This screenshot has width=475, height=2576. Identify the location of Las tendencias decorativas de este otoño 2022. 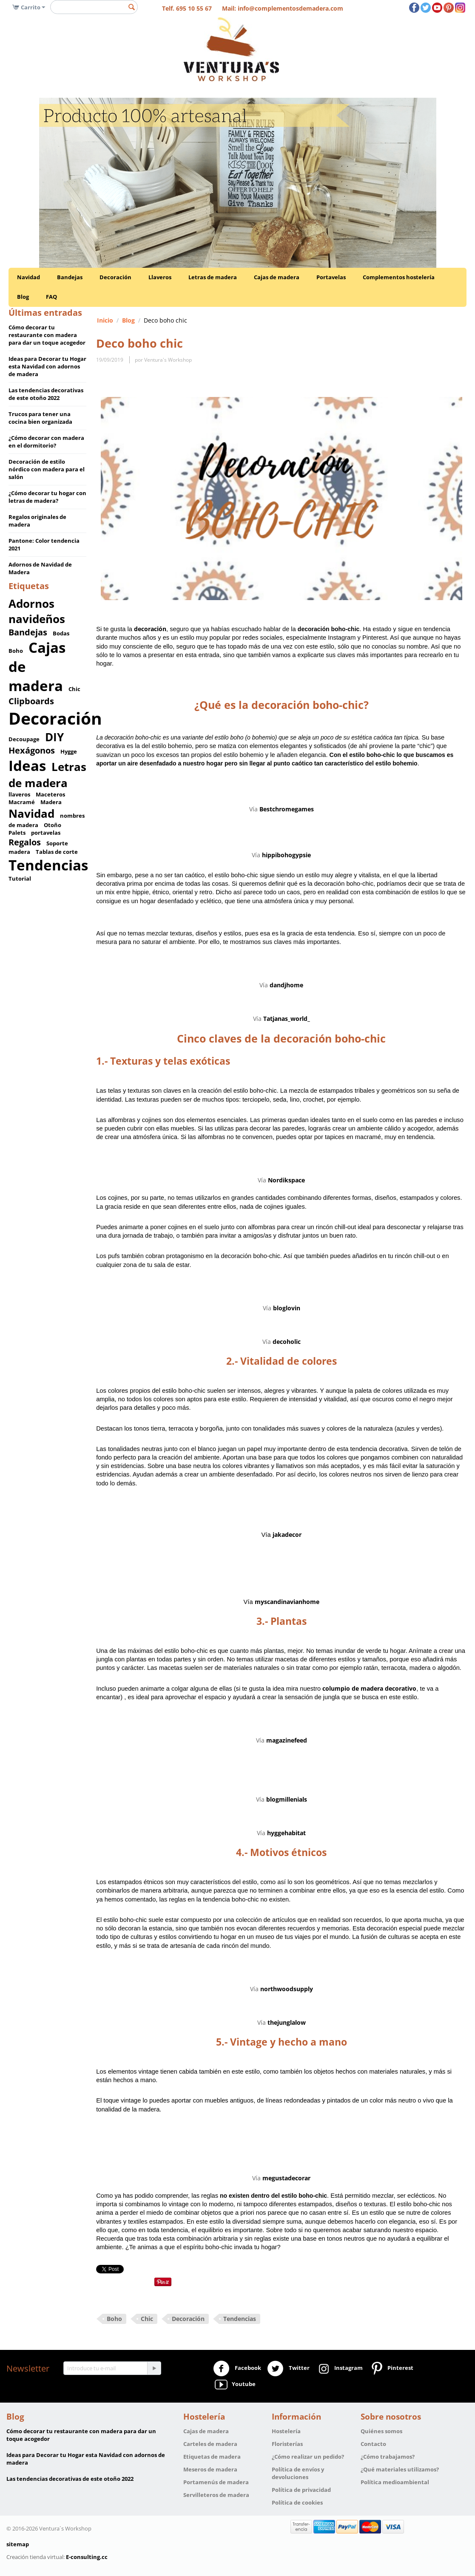
(46, 394).